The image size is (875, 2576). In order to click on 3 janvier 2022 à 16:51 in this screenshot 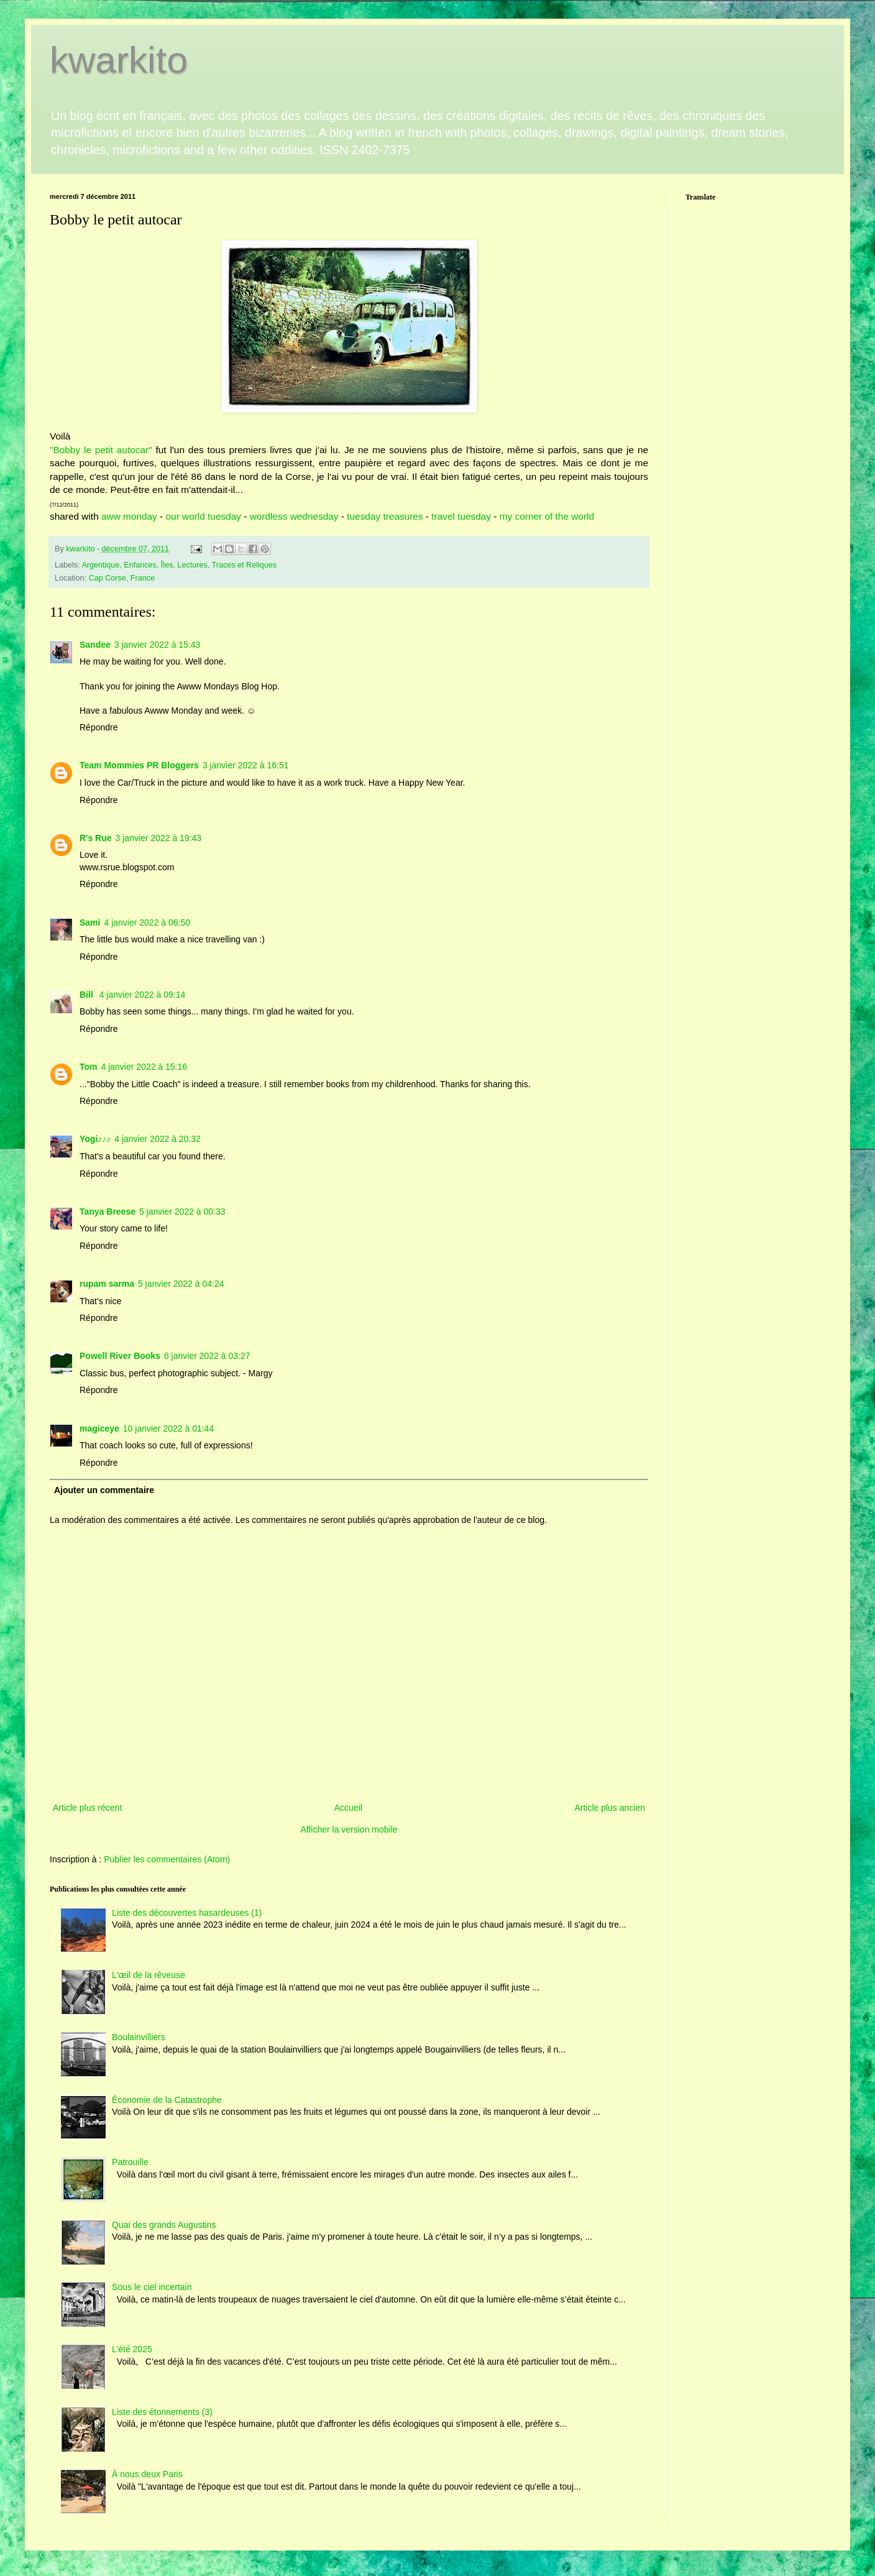, I will do `click(246, 765)`.